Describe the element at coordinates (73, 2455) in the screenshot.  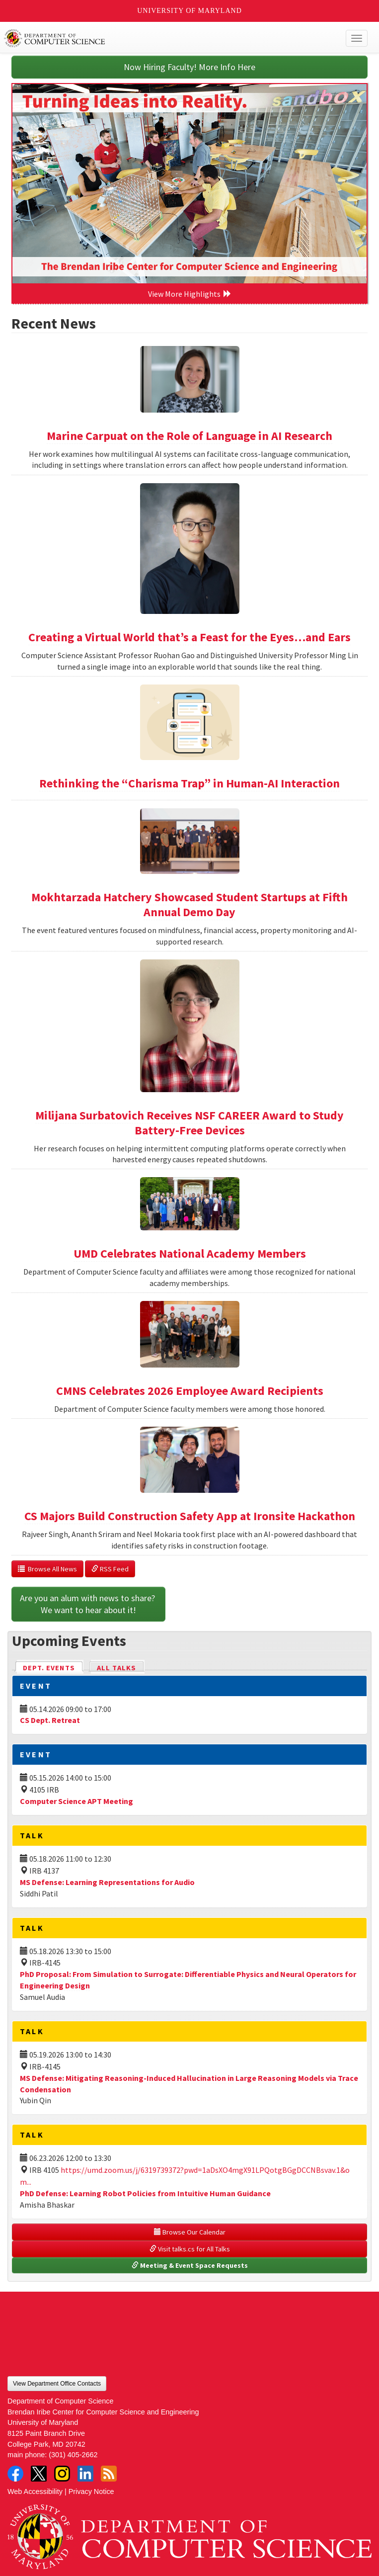
I see `(301) 405-2662` at that location.